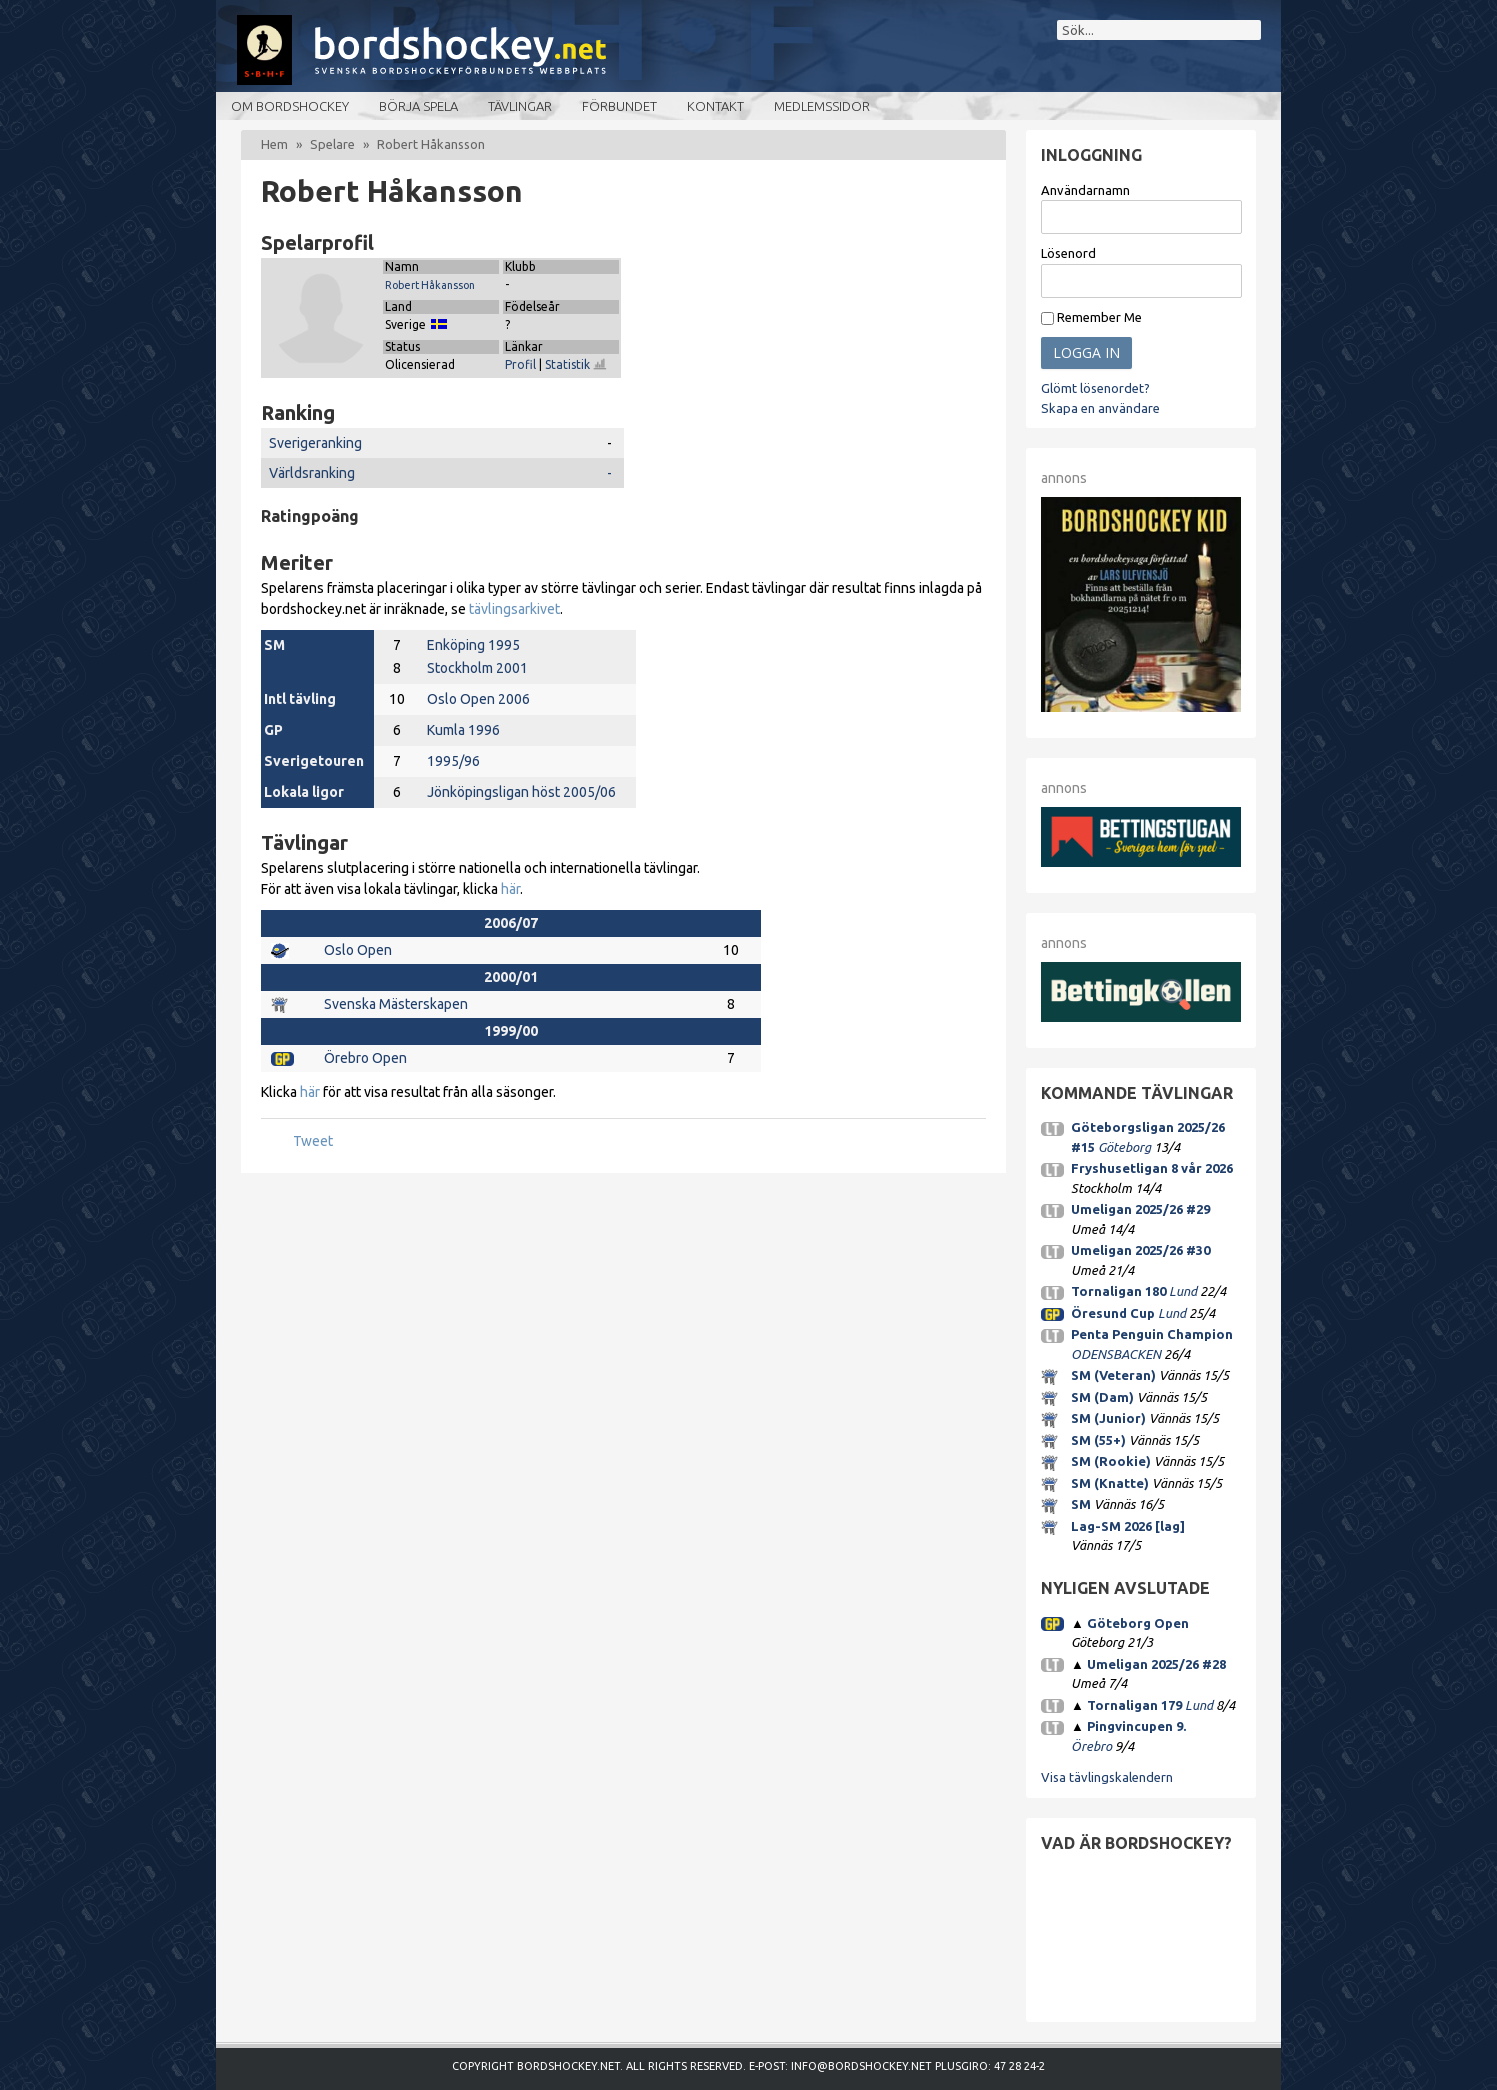  Describe the element at coordinates (1156, 1664) in the screenshot. I see `Umeligan 2025/26 #28` at that location.